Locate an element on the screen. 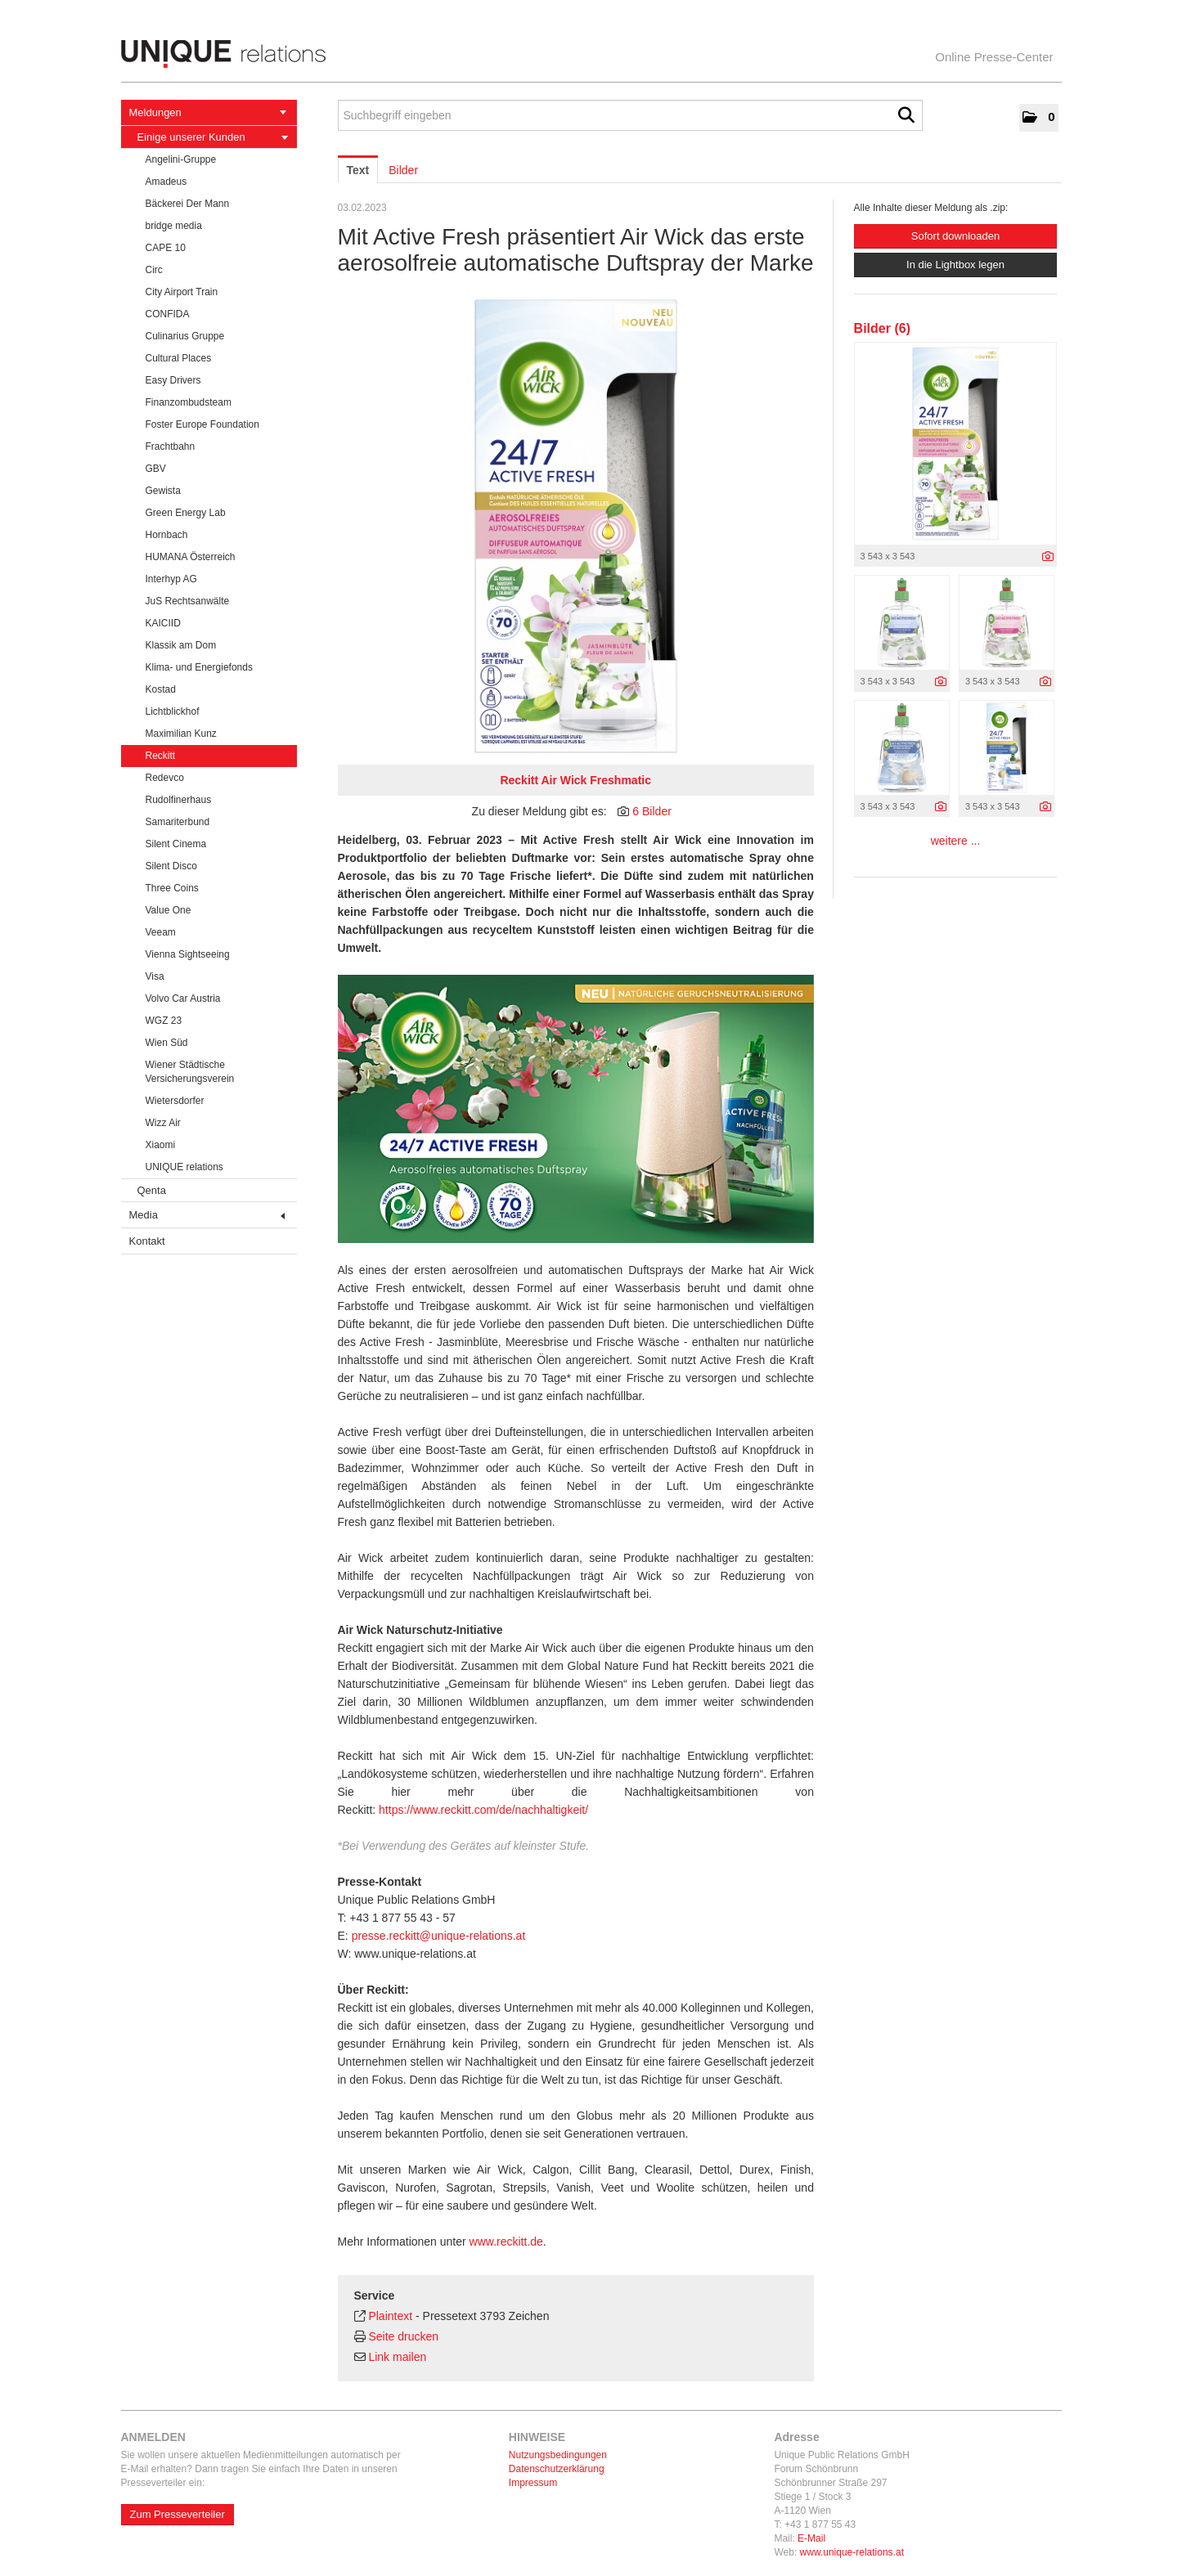 Image resolution: width=1182 pixels, height=2576 pixels. Seite drucken is located at coordinates (403, 2336).